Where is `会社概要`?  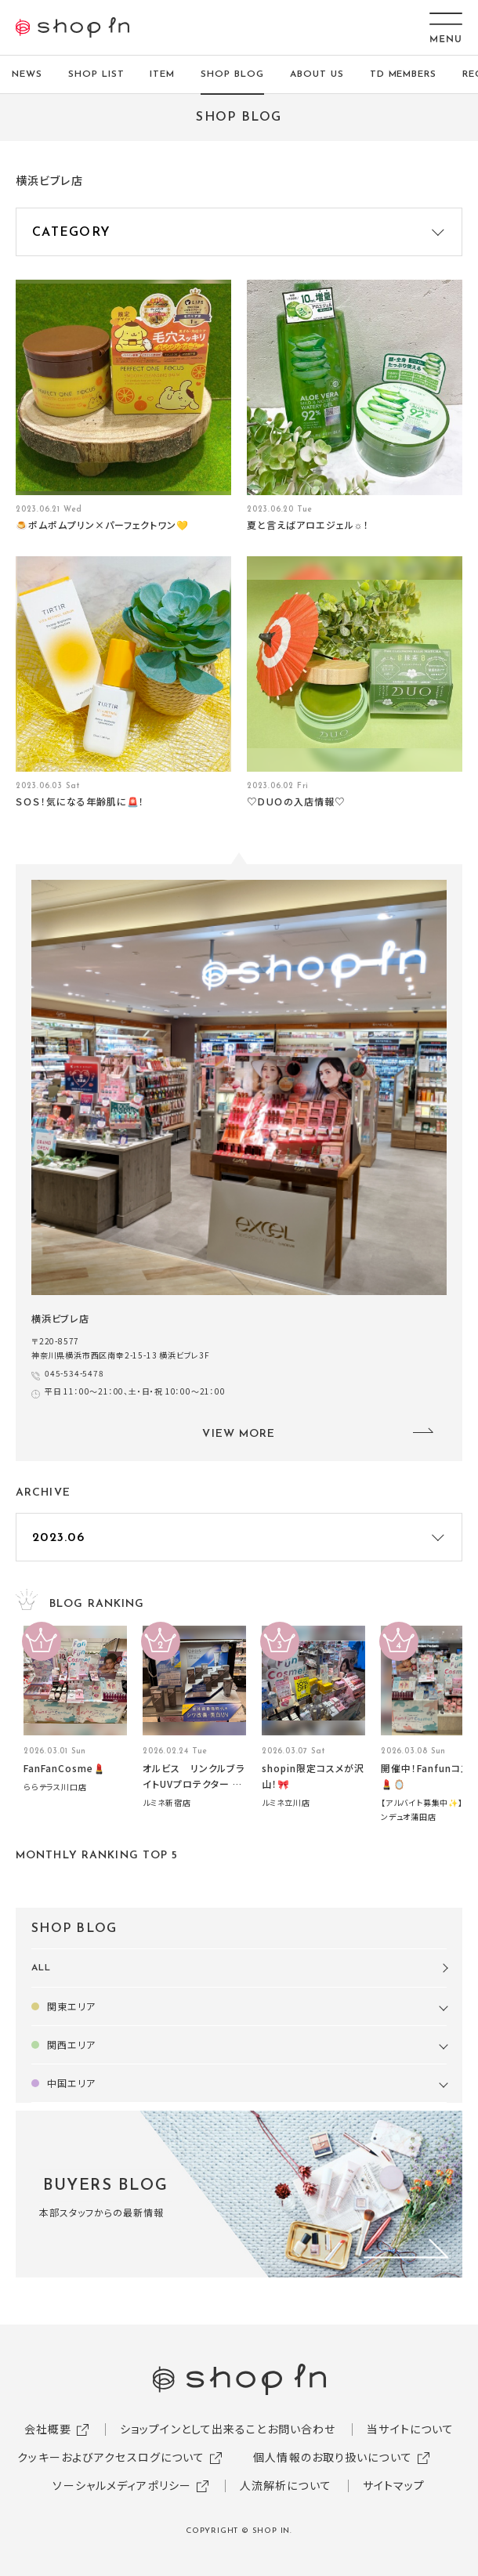 会社概要 is located at coordinates (47, 2429).